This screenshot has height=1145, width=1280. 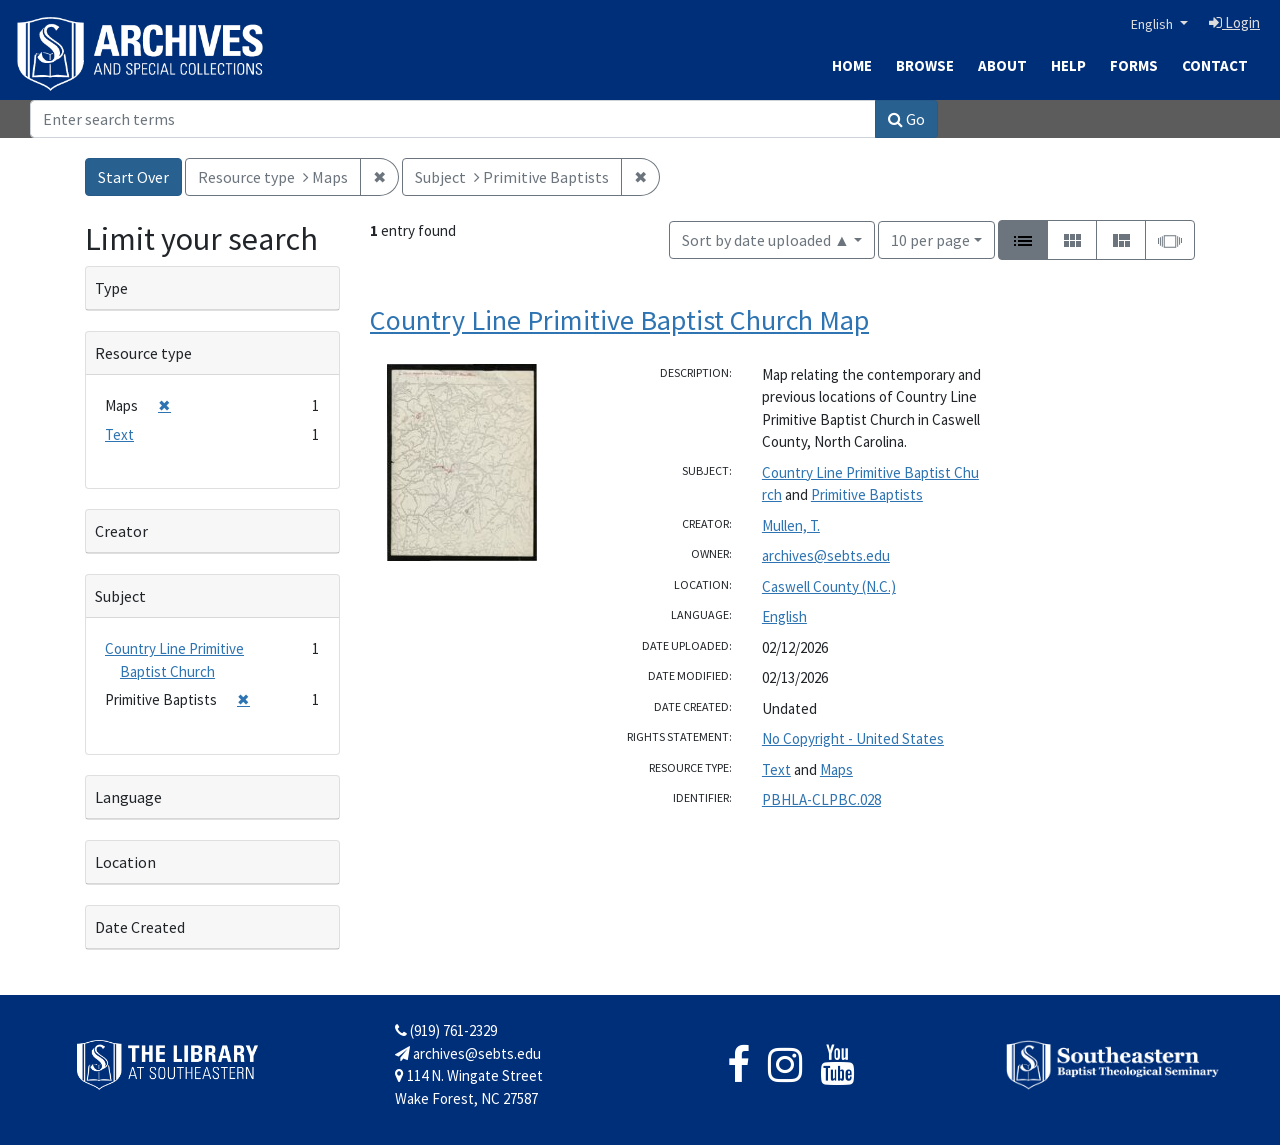 I want to click on [Search], so click(x=453, y=119).